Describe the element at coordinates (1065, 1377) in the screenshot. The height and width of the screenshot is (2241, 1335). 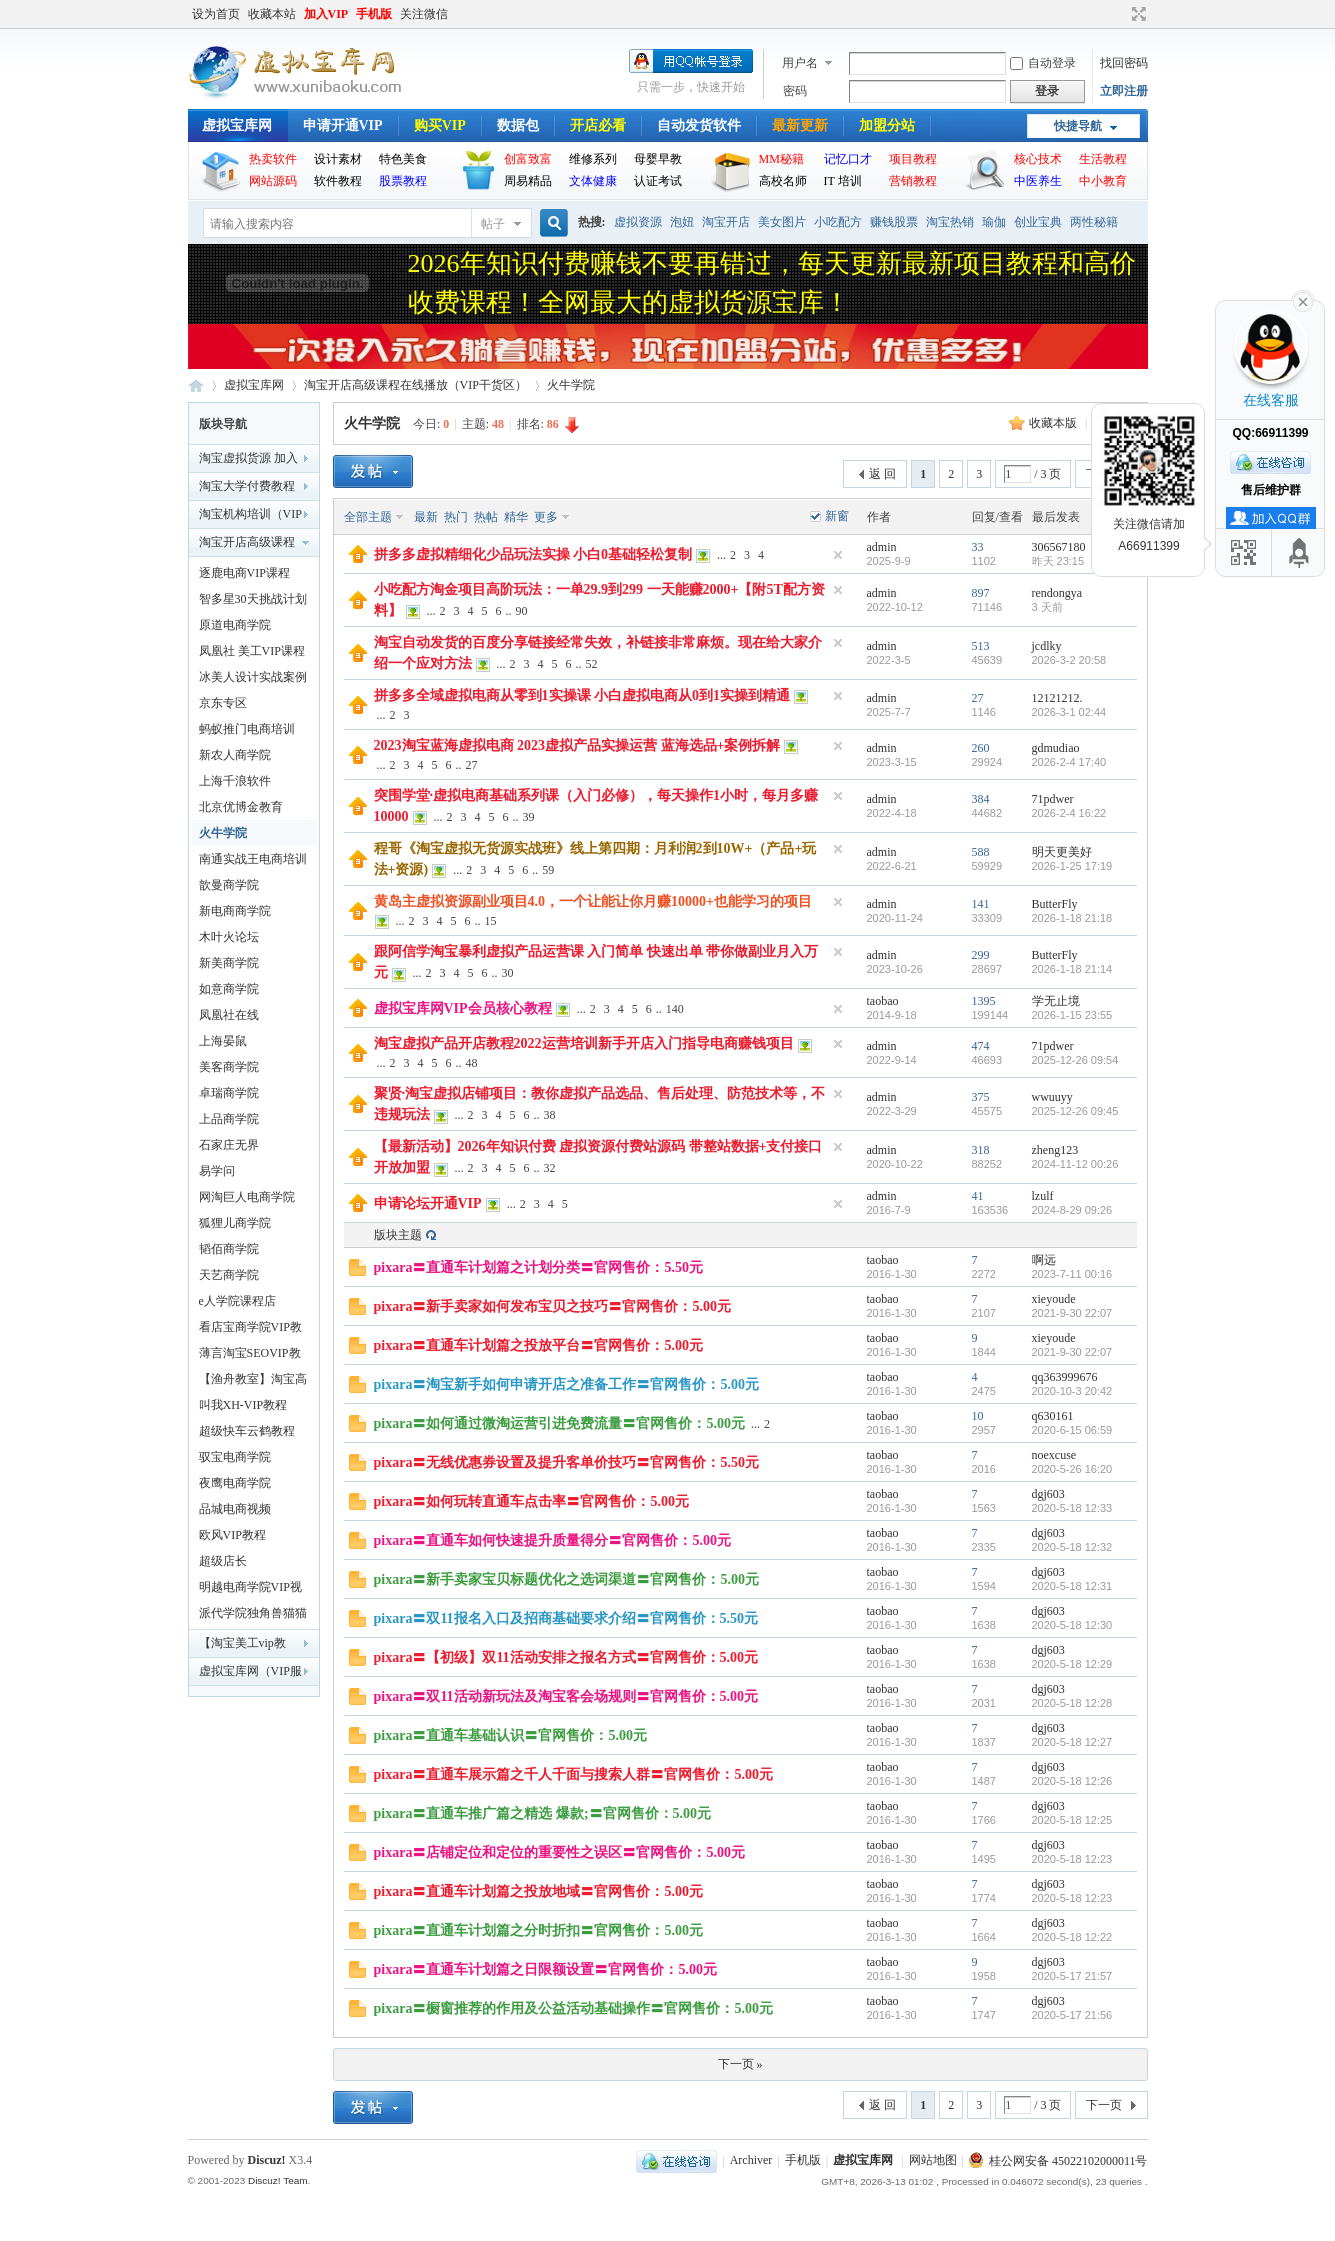
I see `qq363999676` at that location.